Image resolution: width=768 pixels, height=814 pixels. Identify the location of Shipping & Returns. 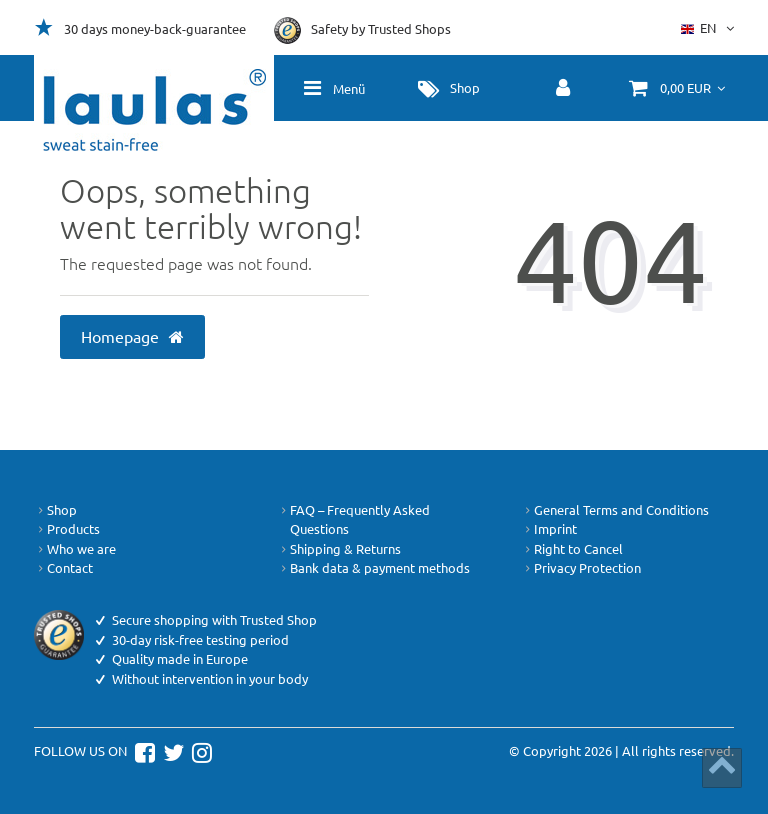
(339, 549).